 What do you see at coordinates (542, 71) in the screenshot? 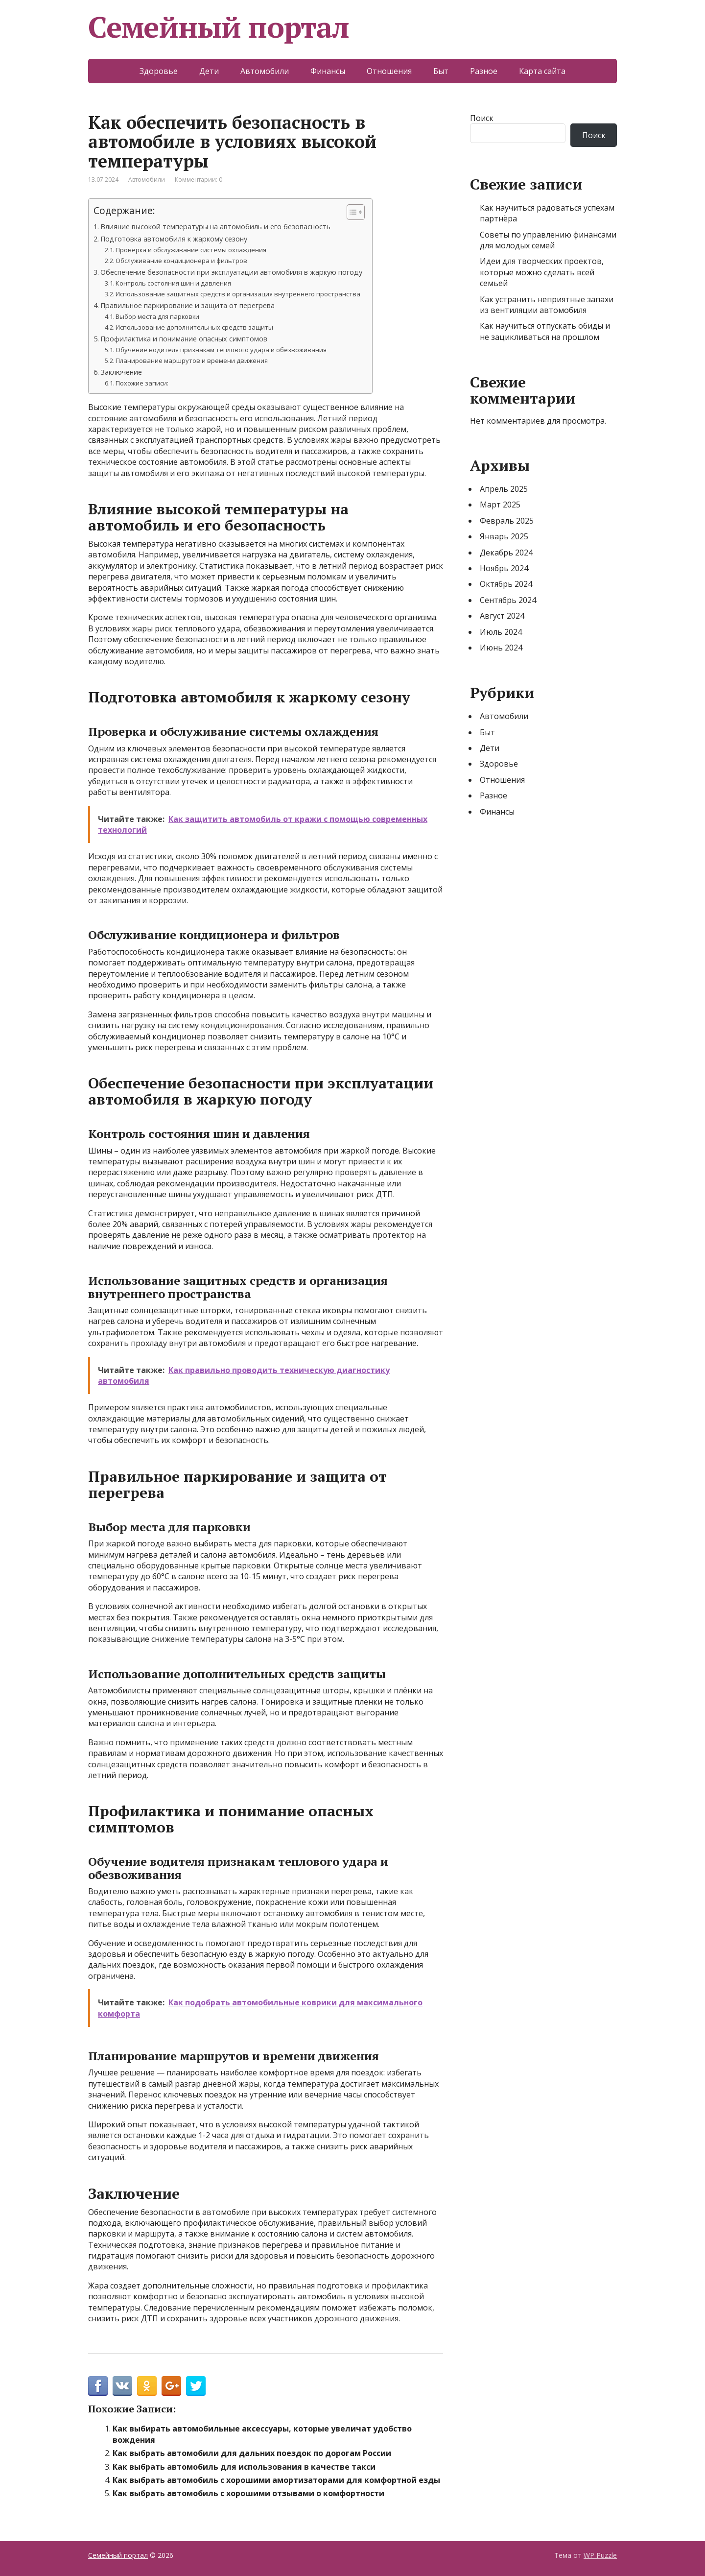
I see `Карта сайта` at bounding box center [542, 71].